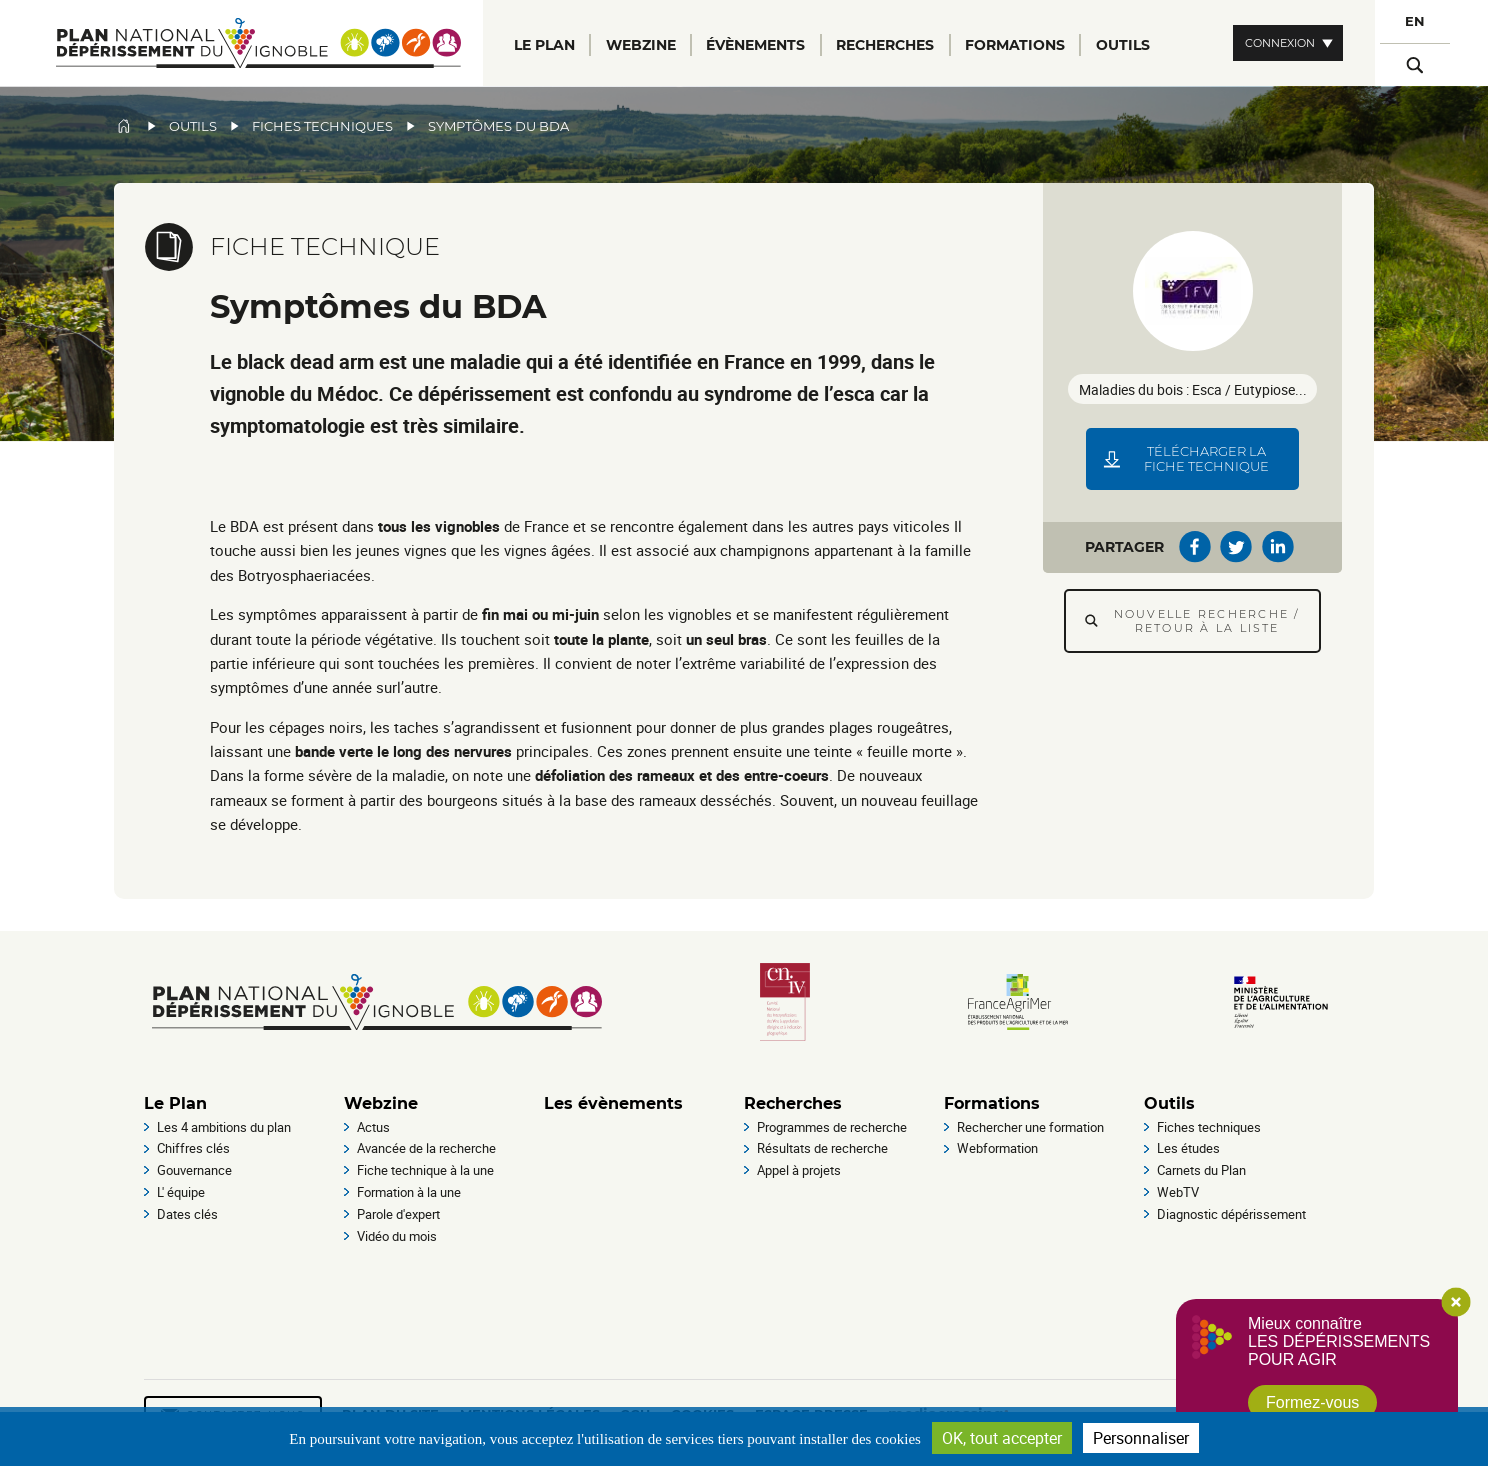  What do you see at coordinates (194, 1170) in the screenshot?
I see `Gouvernance` at bounding box center [194, 1170].